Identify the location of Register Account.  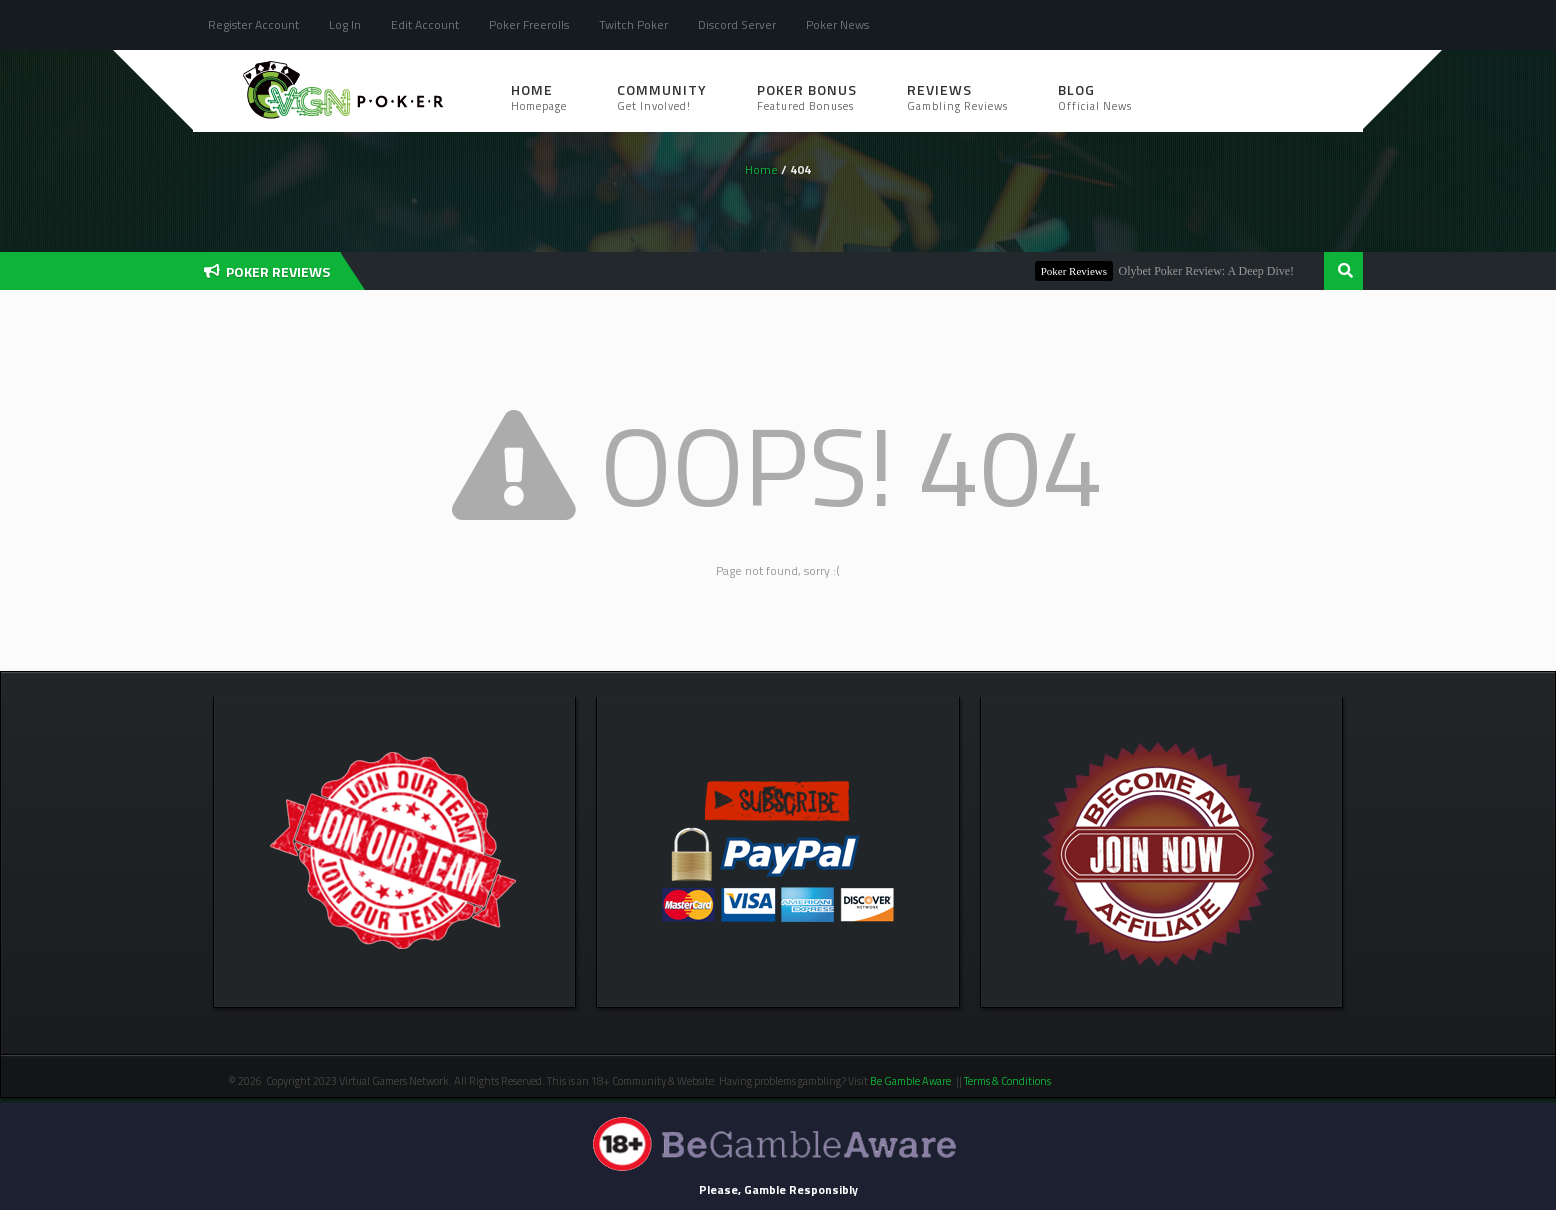
(253, 24).